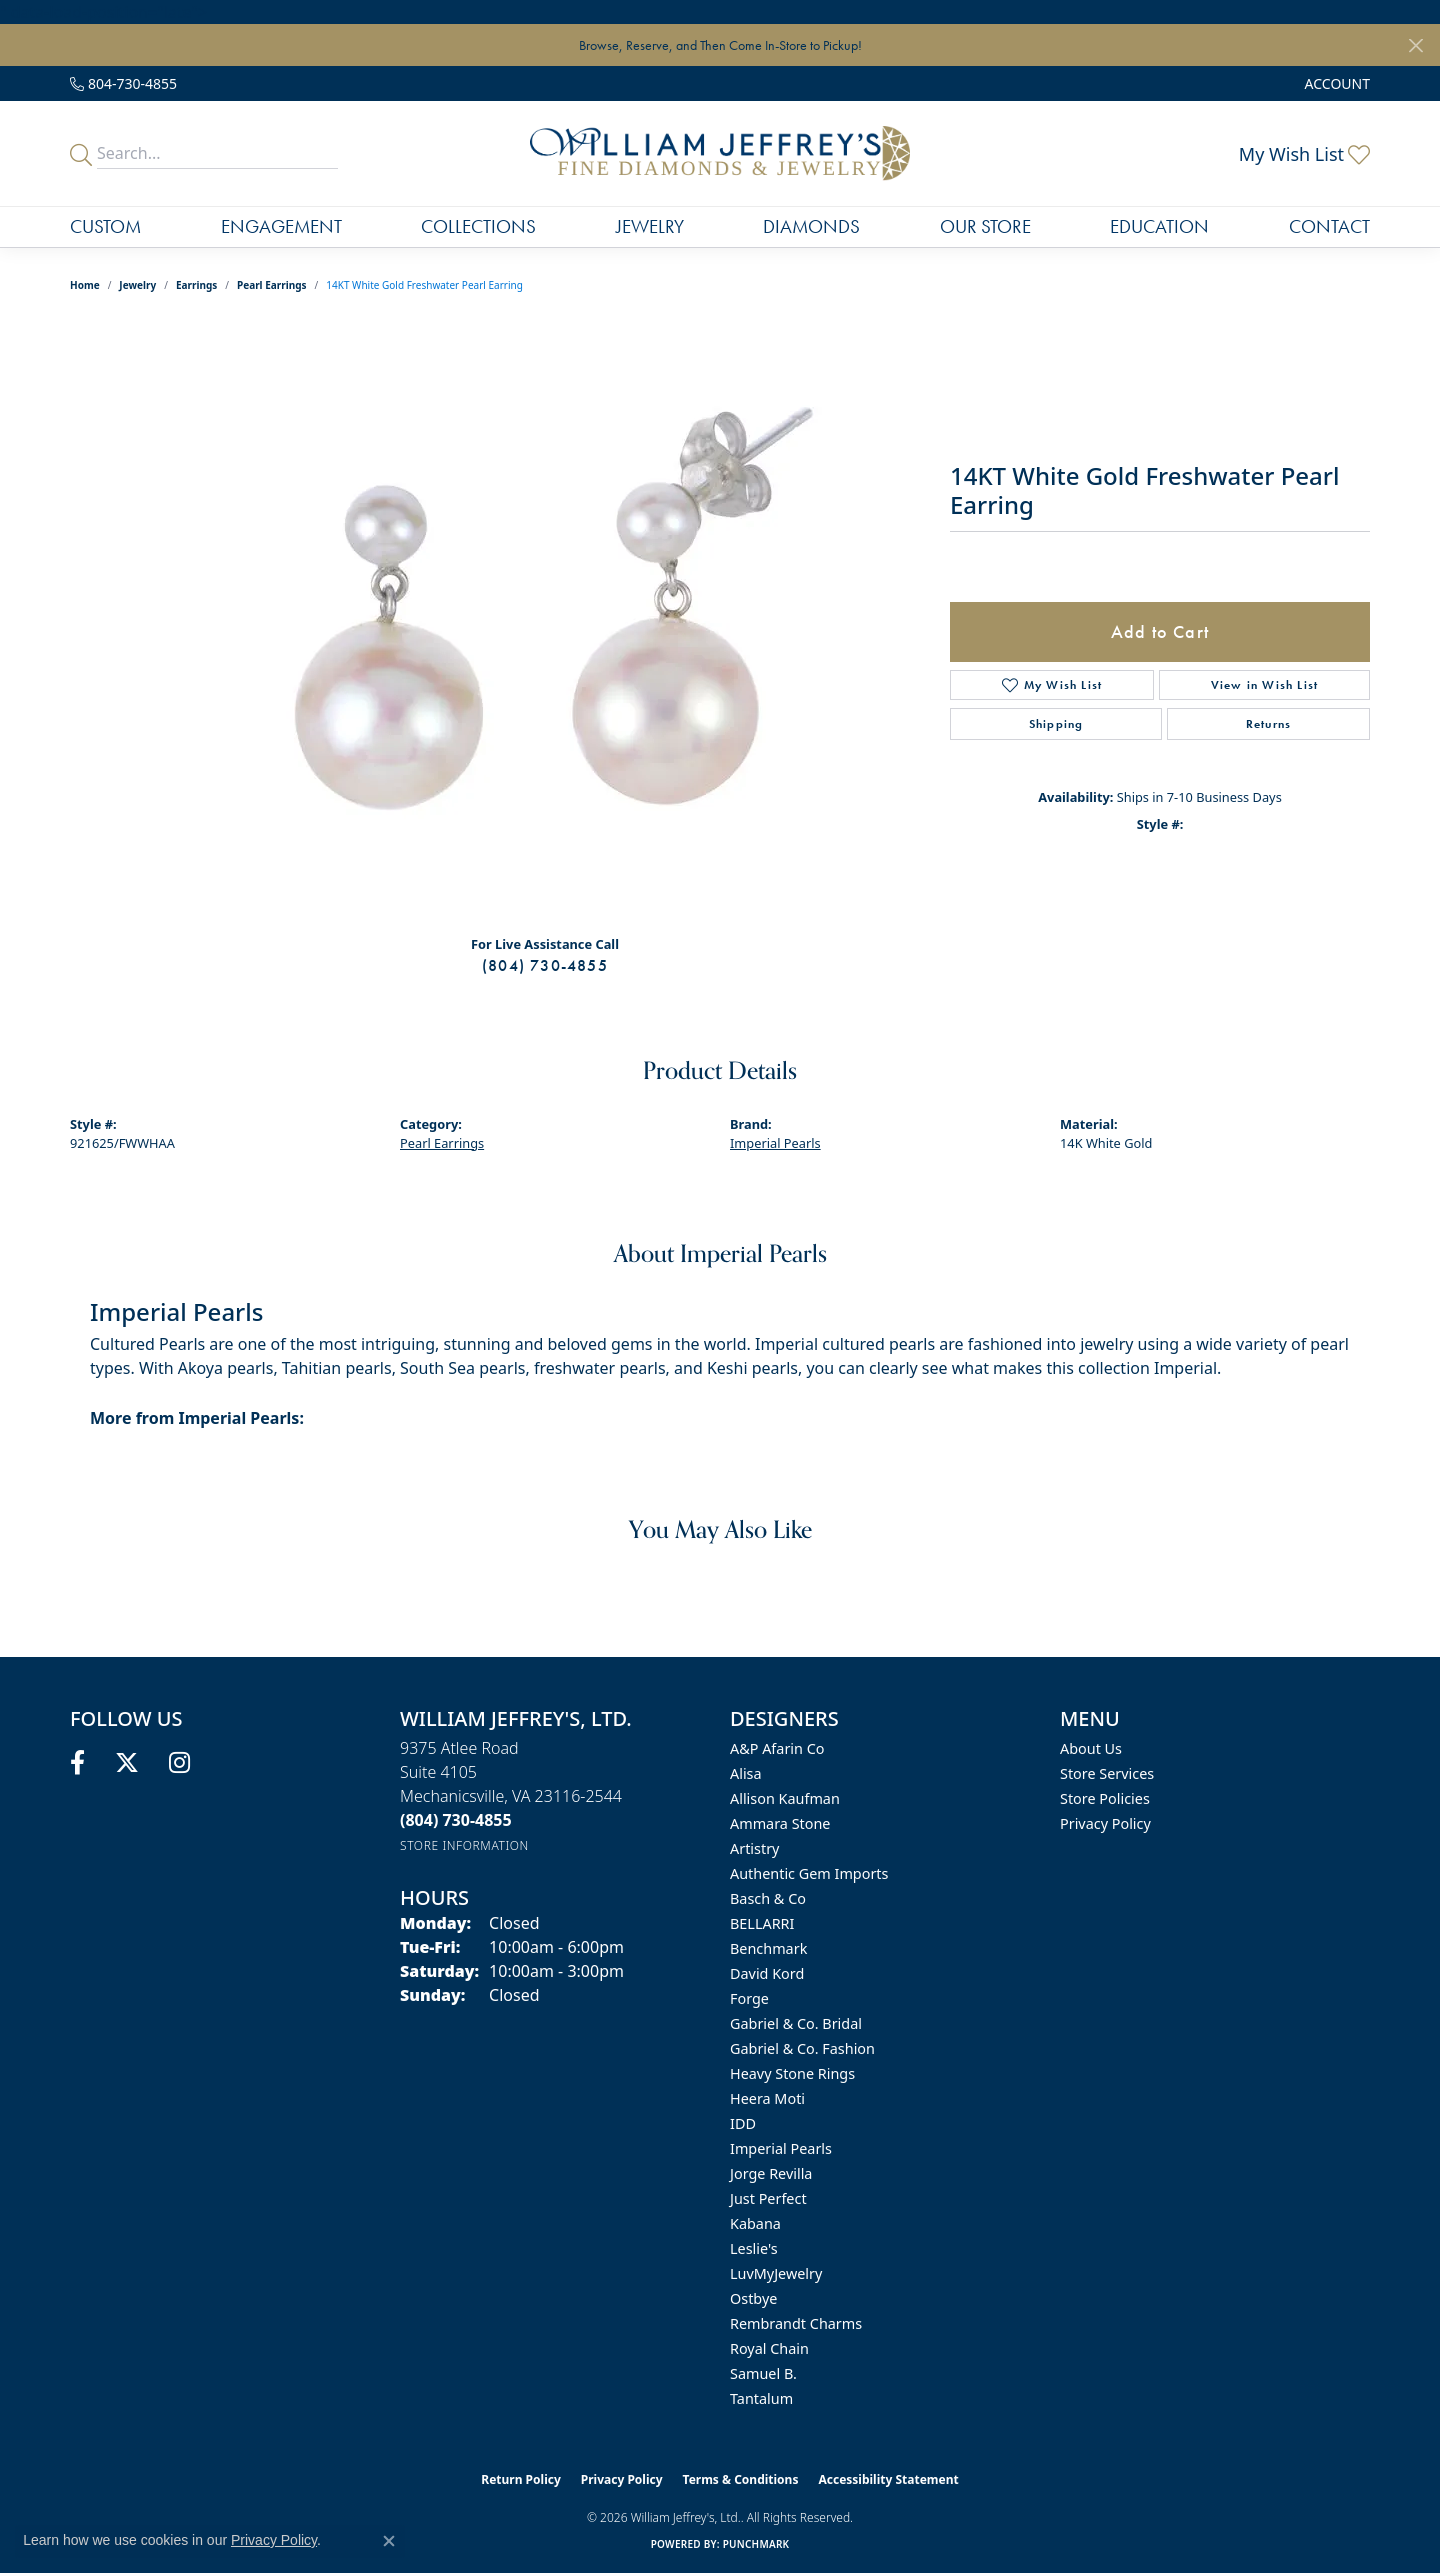  What do you see at coordinates (796, 2323) in the screenshot?
I see `Rembrandt Charms [menuitem]` at bounding box center [796, 2323].